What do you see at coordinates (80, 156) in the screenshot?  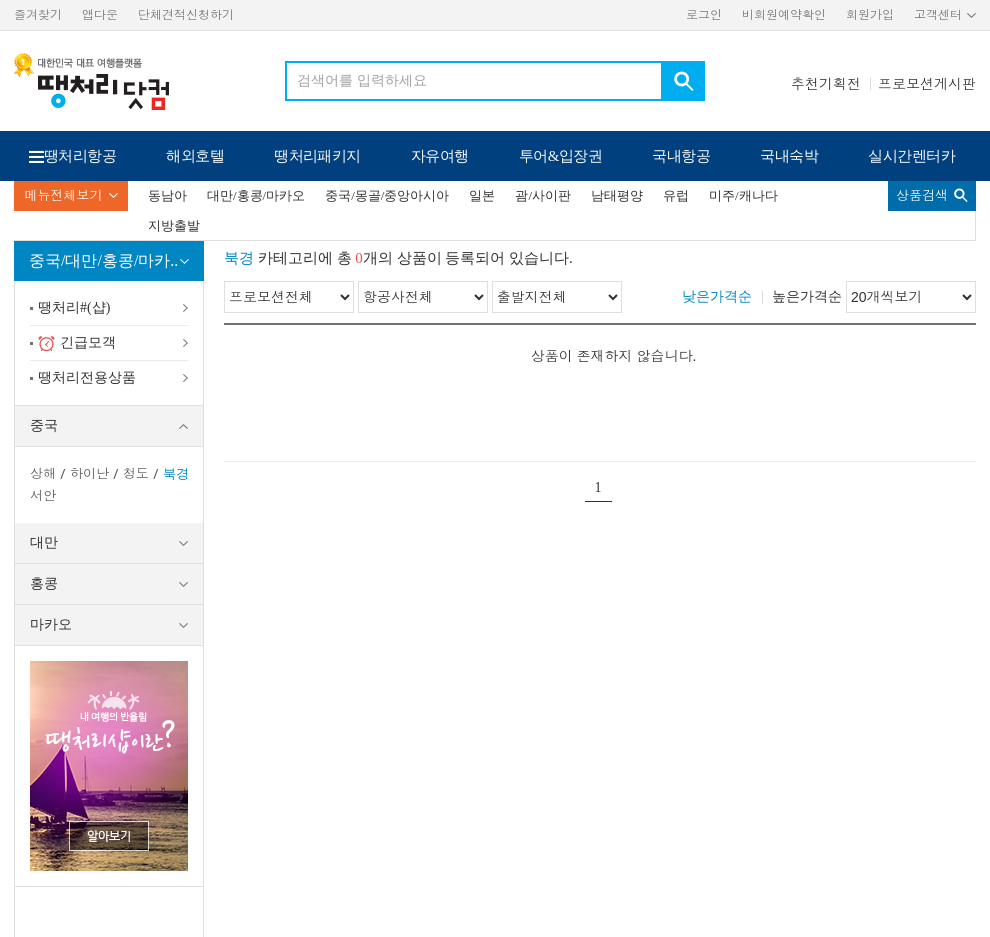 I see `땡처리항공` at bounding box center [80, 156].